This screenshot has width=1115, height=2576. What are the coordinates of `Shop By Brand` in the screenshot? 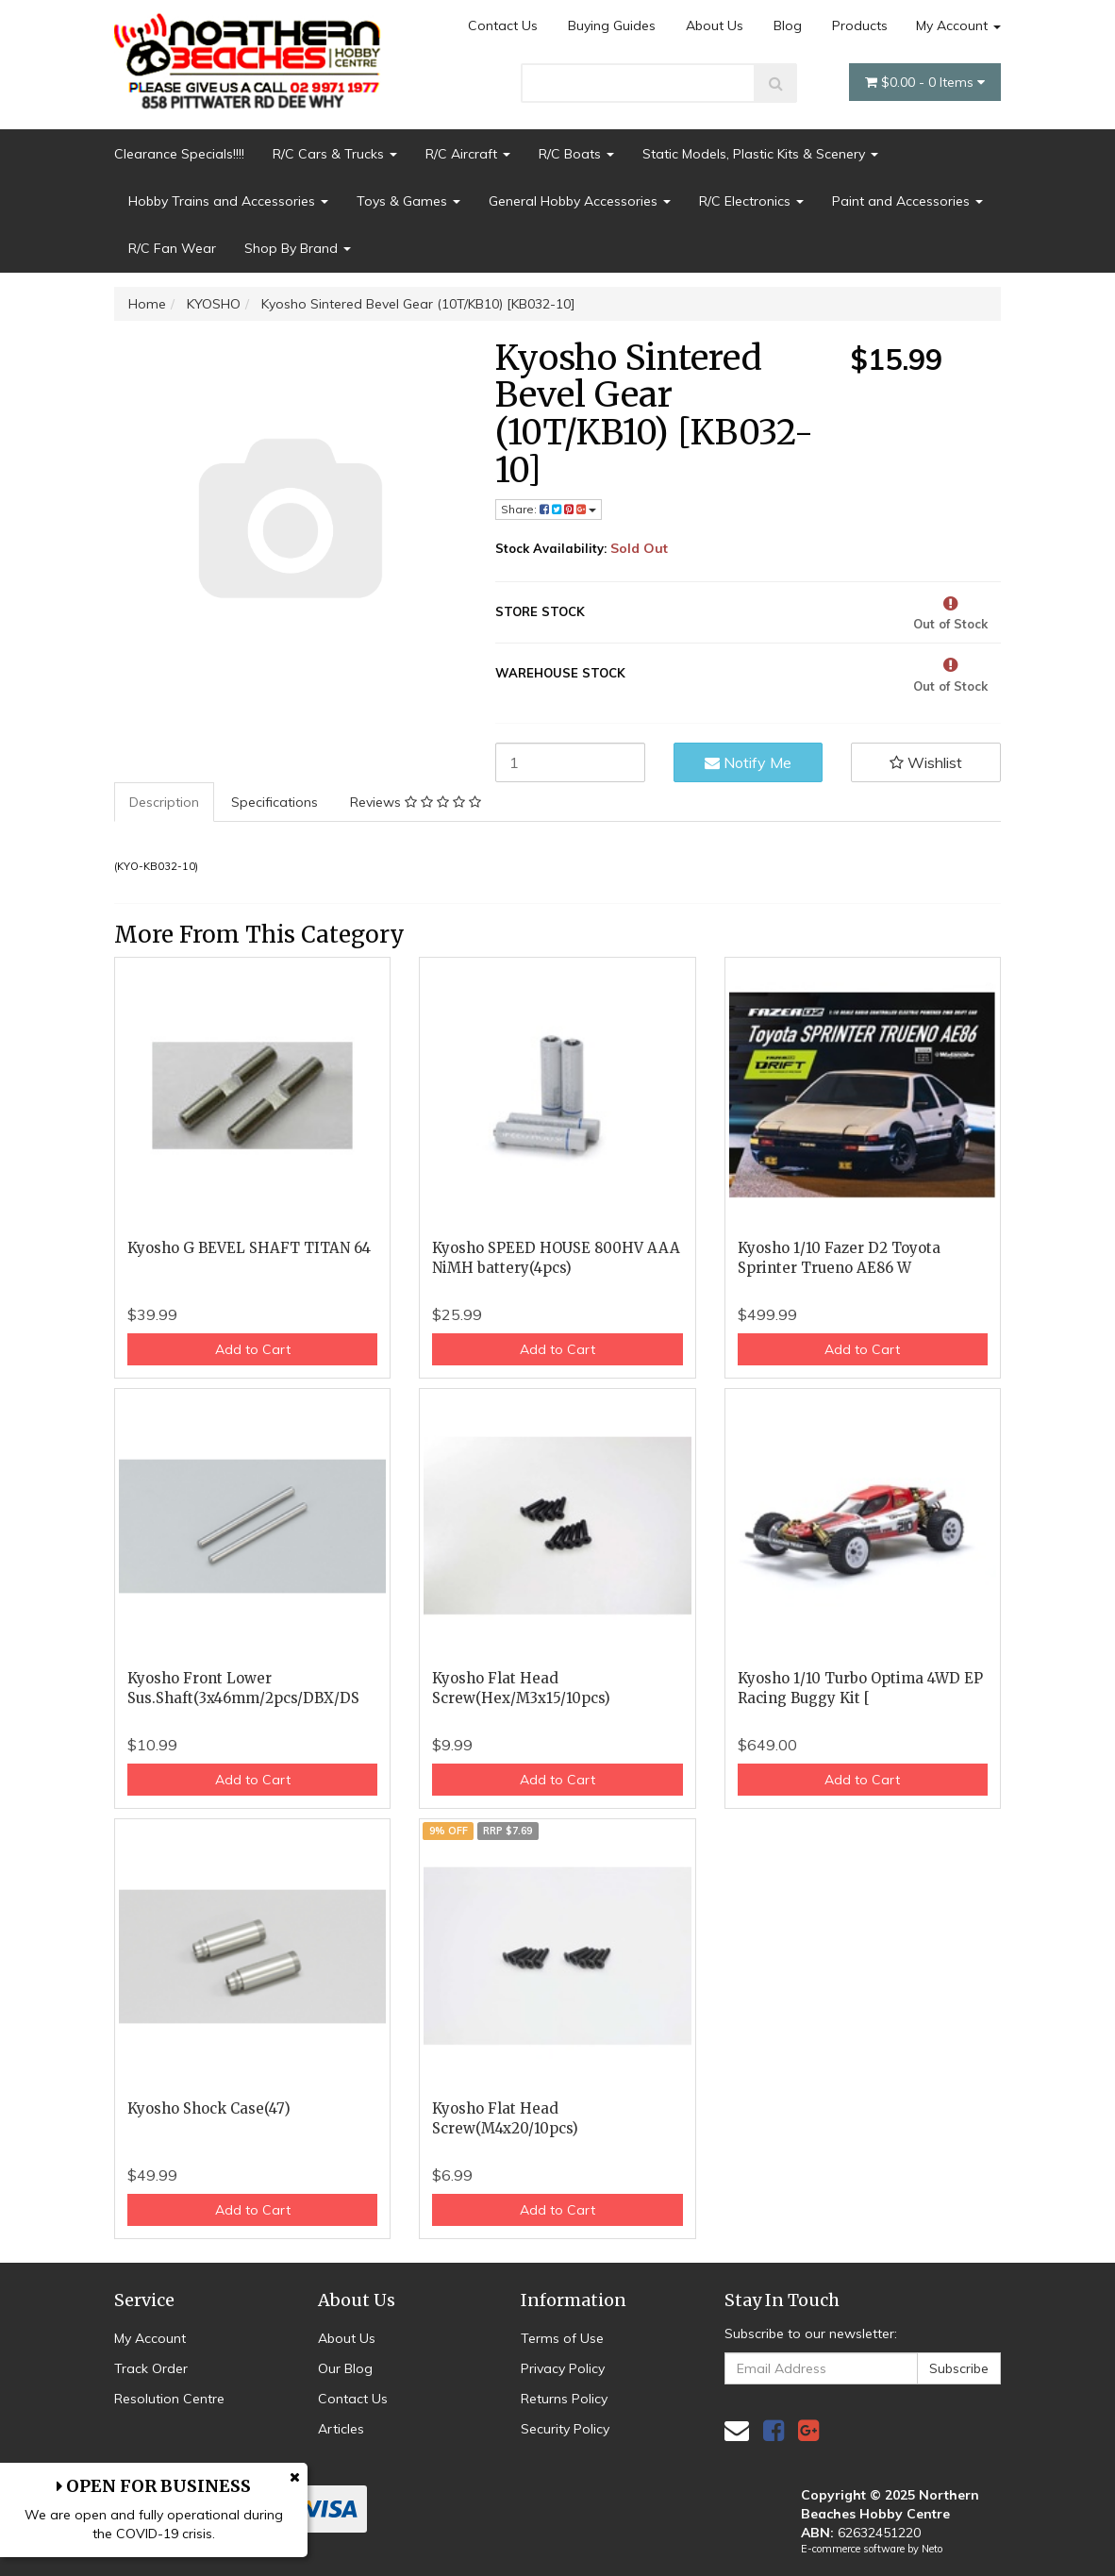 It's located at (297, 248).